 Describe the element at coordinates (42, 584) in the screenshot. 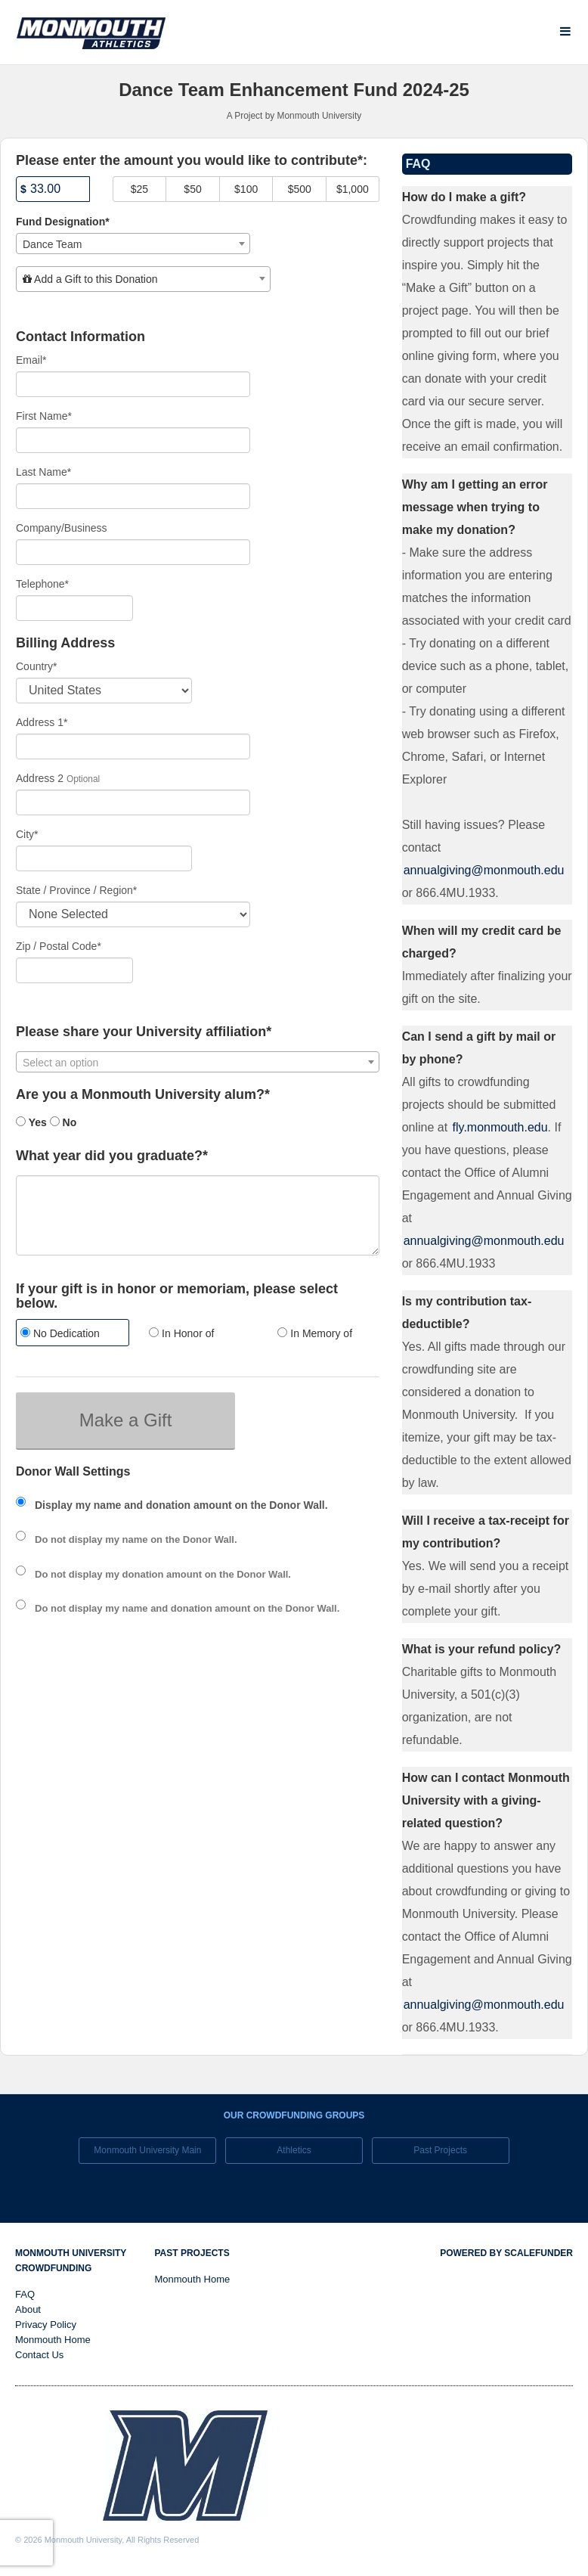

I see `Telephone*` at that location.